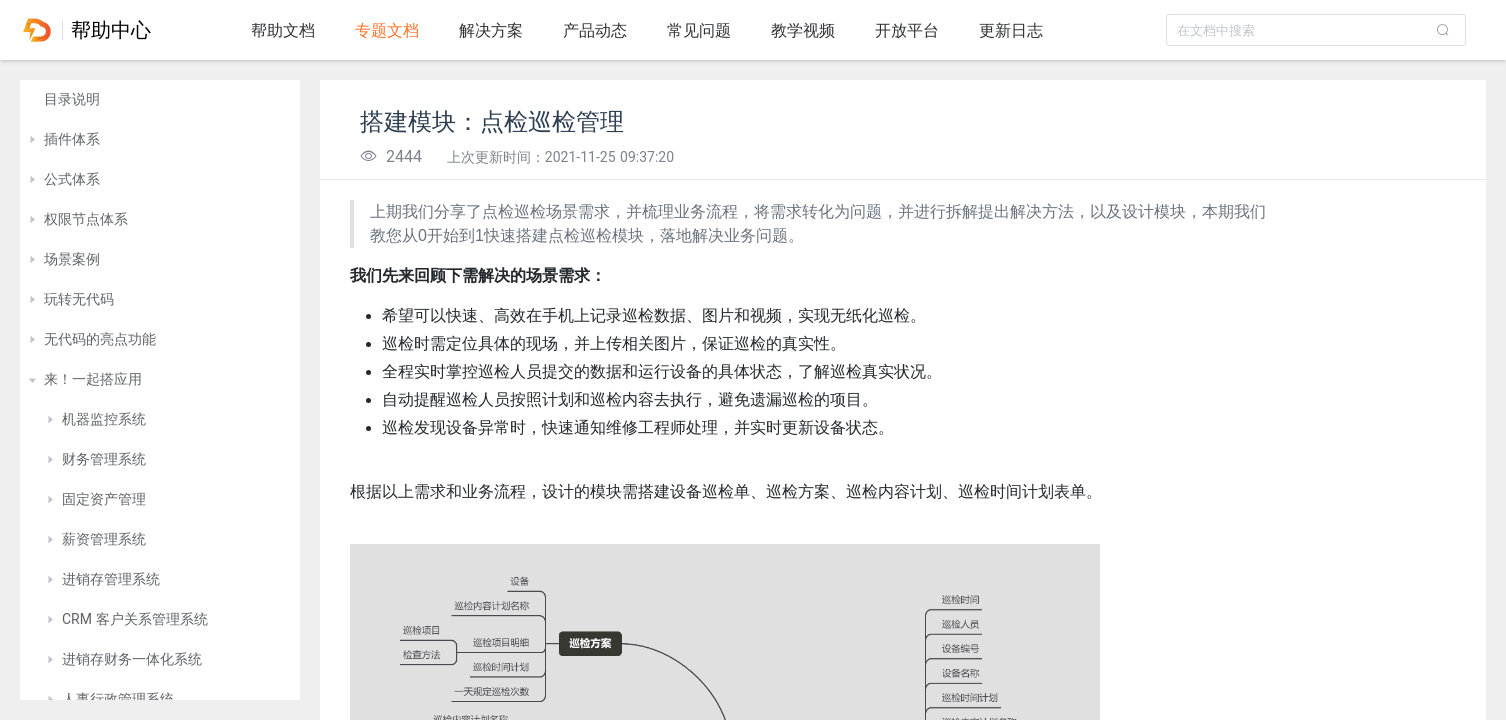 Image resolution: width=1506 pixels, height=720 pixels. Describe the element at coordinates (699, 30) in the screenshot. I see `常见问题 [tab]` at that location.